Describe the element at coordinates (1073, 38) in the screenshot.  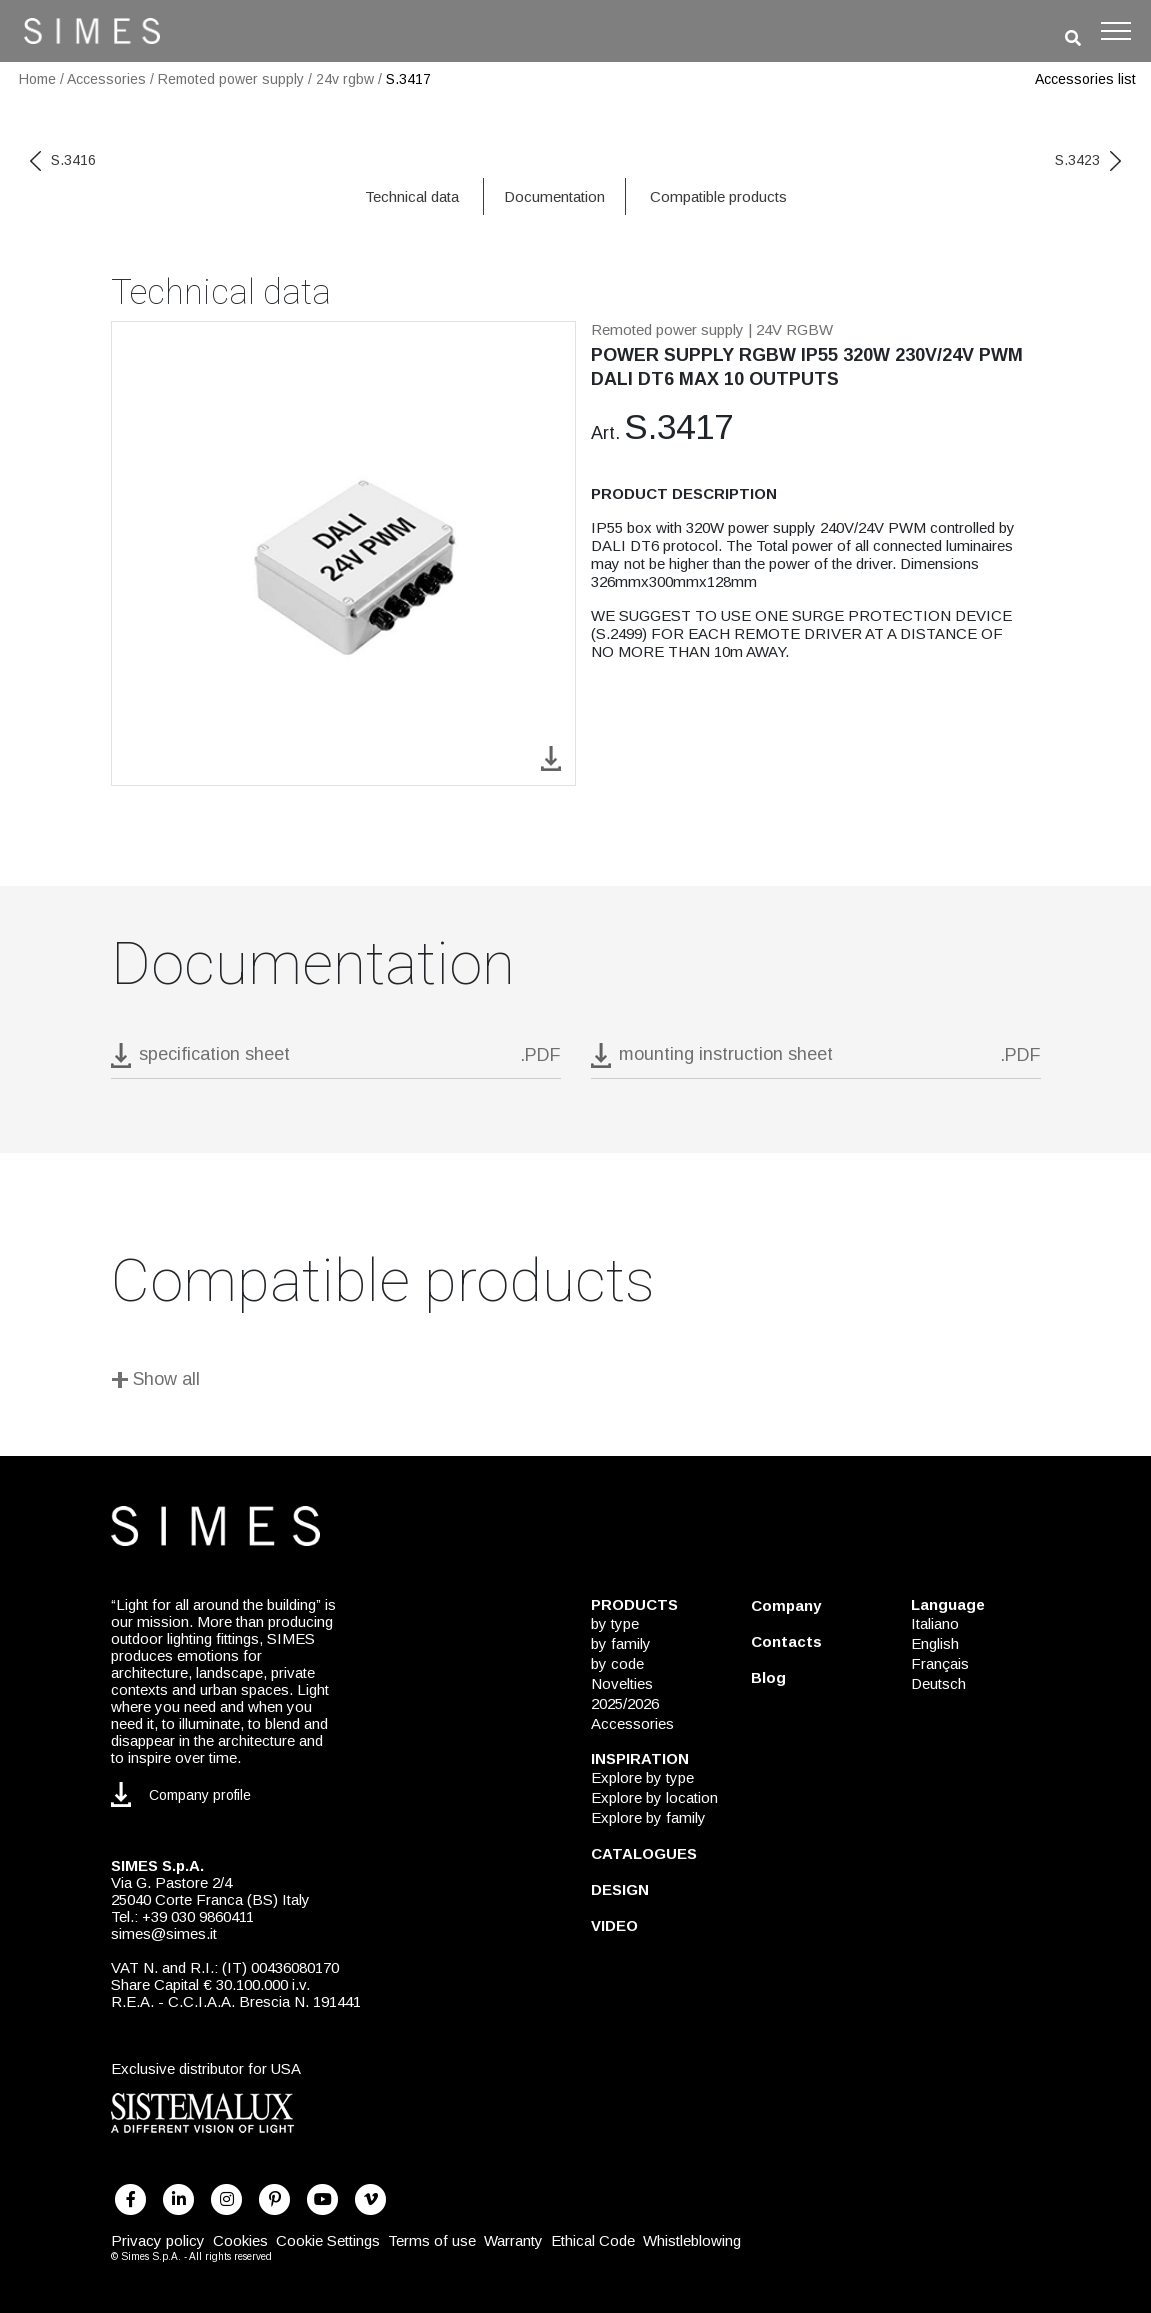
I see `[search]` at that location.